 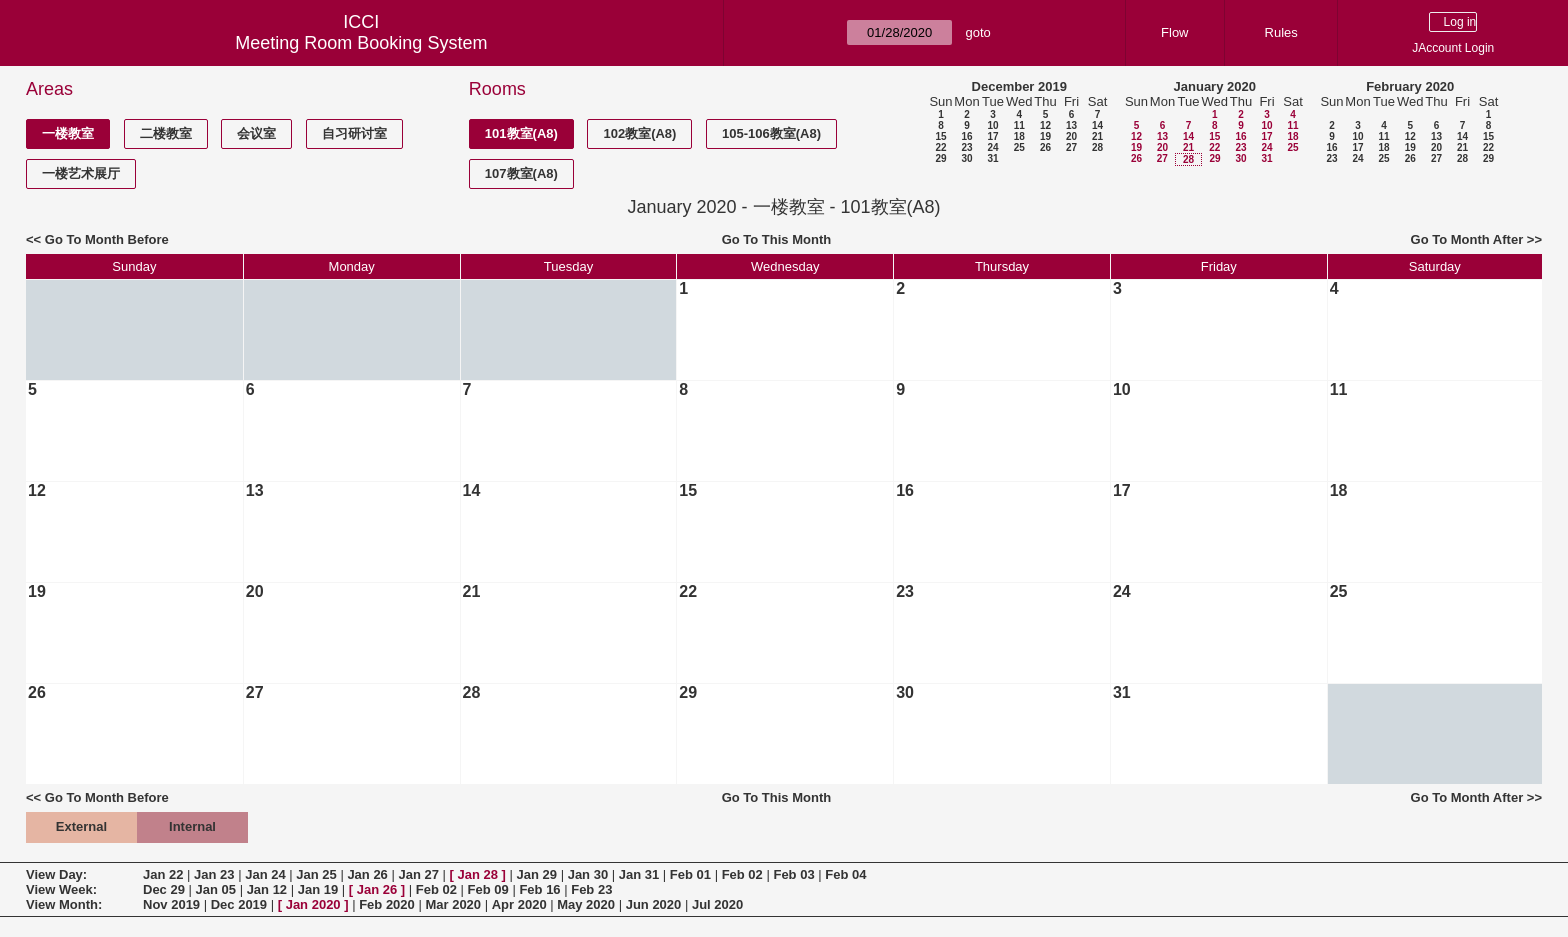 I want to click on Jan 05, so click(x=216, y=889).